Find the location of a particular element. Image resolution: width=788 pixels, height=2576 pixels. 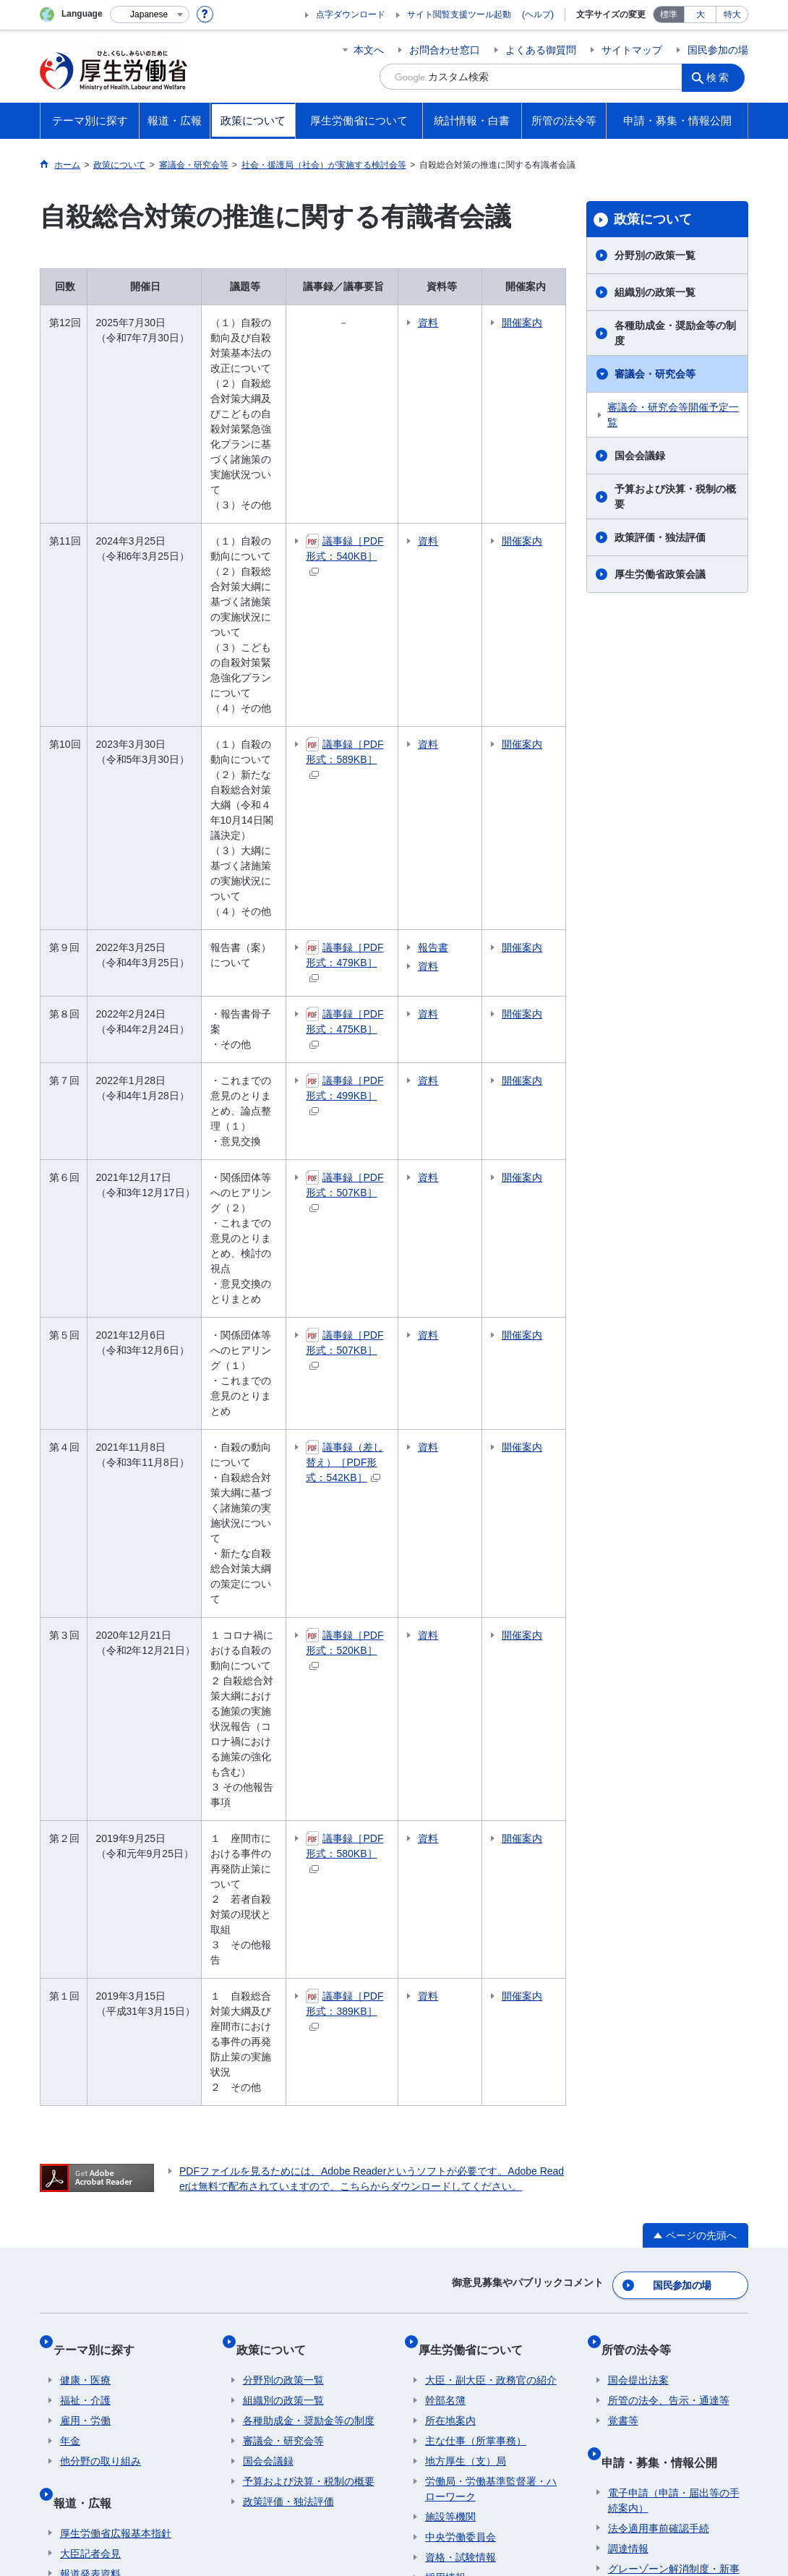

分野別の政策一覧 is located at coordinates (654, 255).